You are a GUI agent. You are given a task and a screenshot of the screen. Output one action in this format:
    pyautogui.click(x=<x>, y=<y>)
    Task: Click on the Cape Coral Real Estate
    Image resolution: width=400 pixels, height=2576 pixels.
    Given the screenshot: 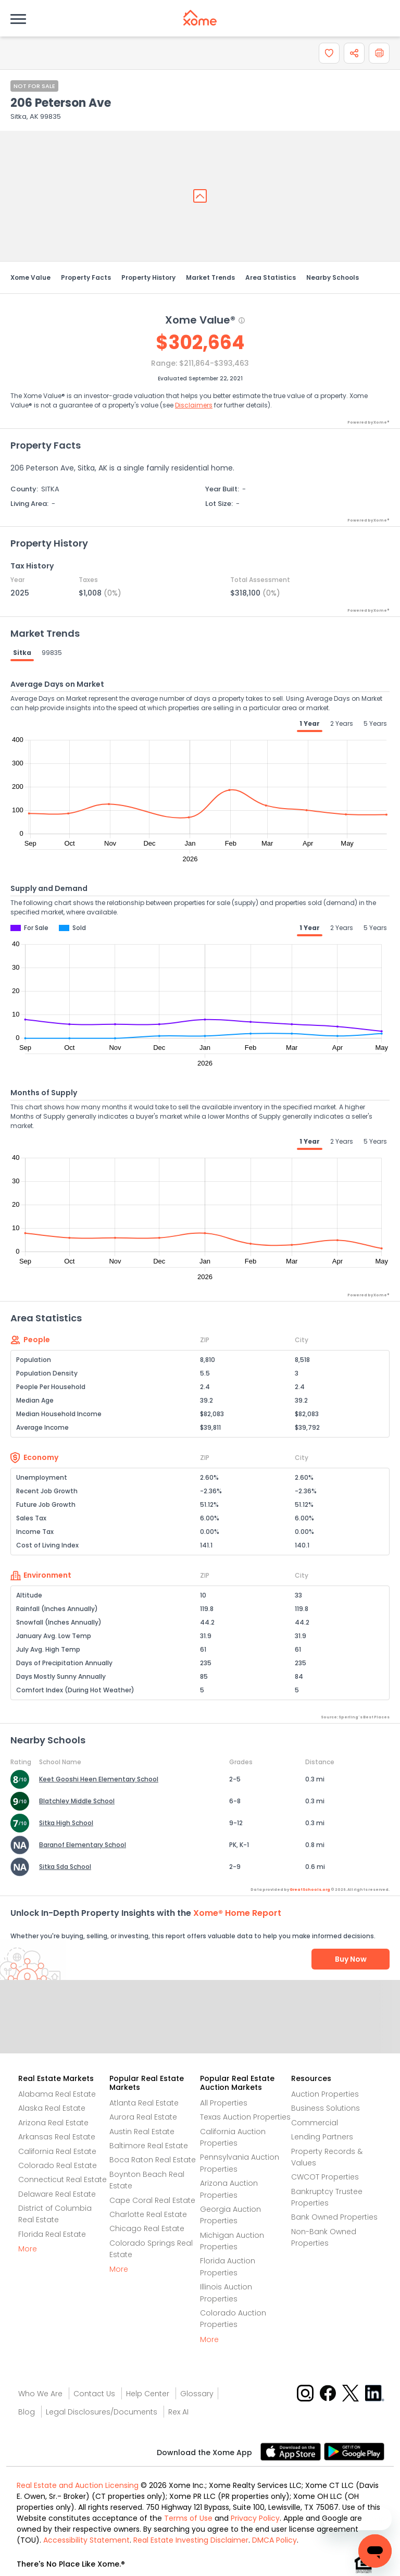 What is the action you would take?
    pyautogui.click(x=152, y=2200)
    